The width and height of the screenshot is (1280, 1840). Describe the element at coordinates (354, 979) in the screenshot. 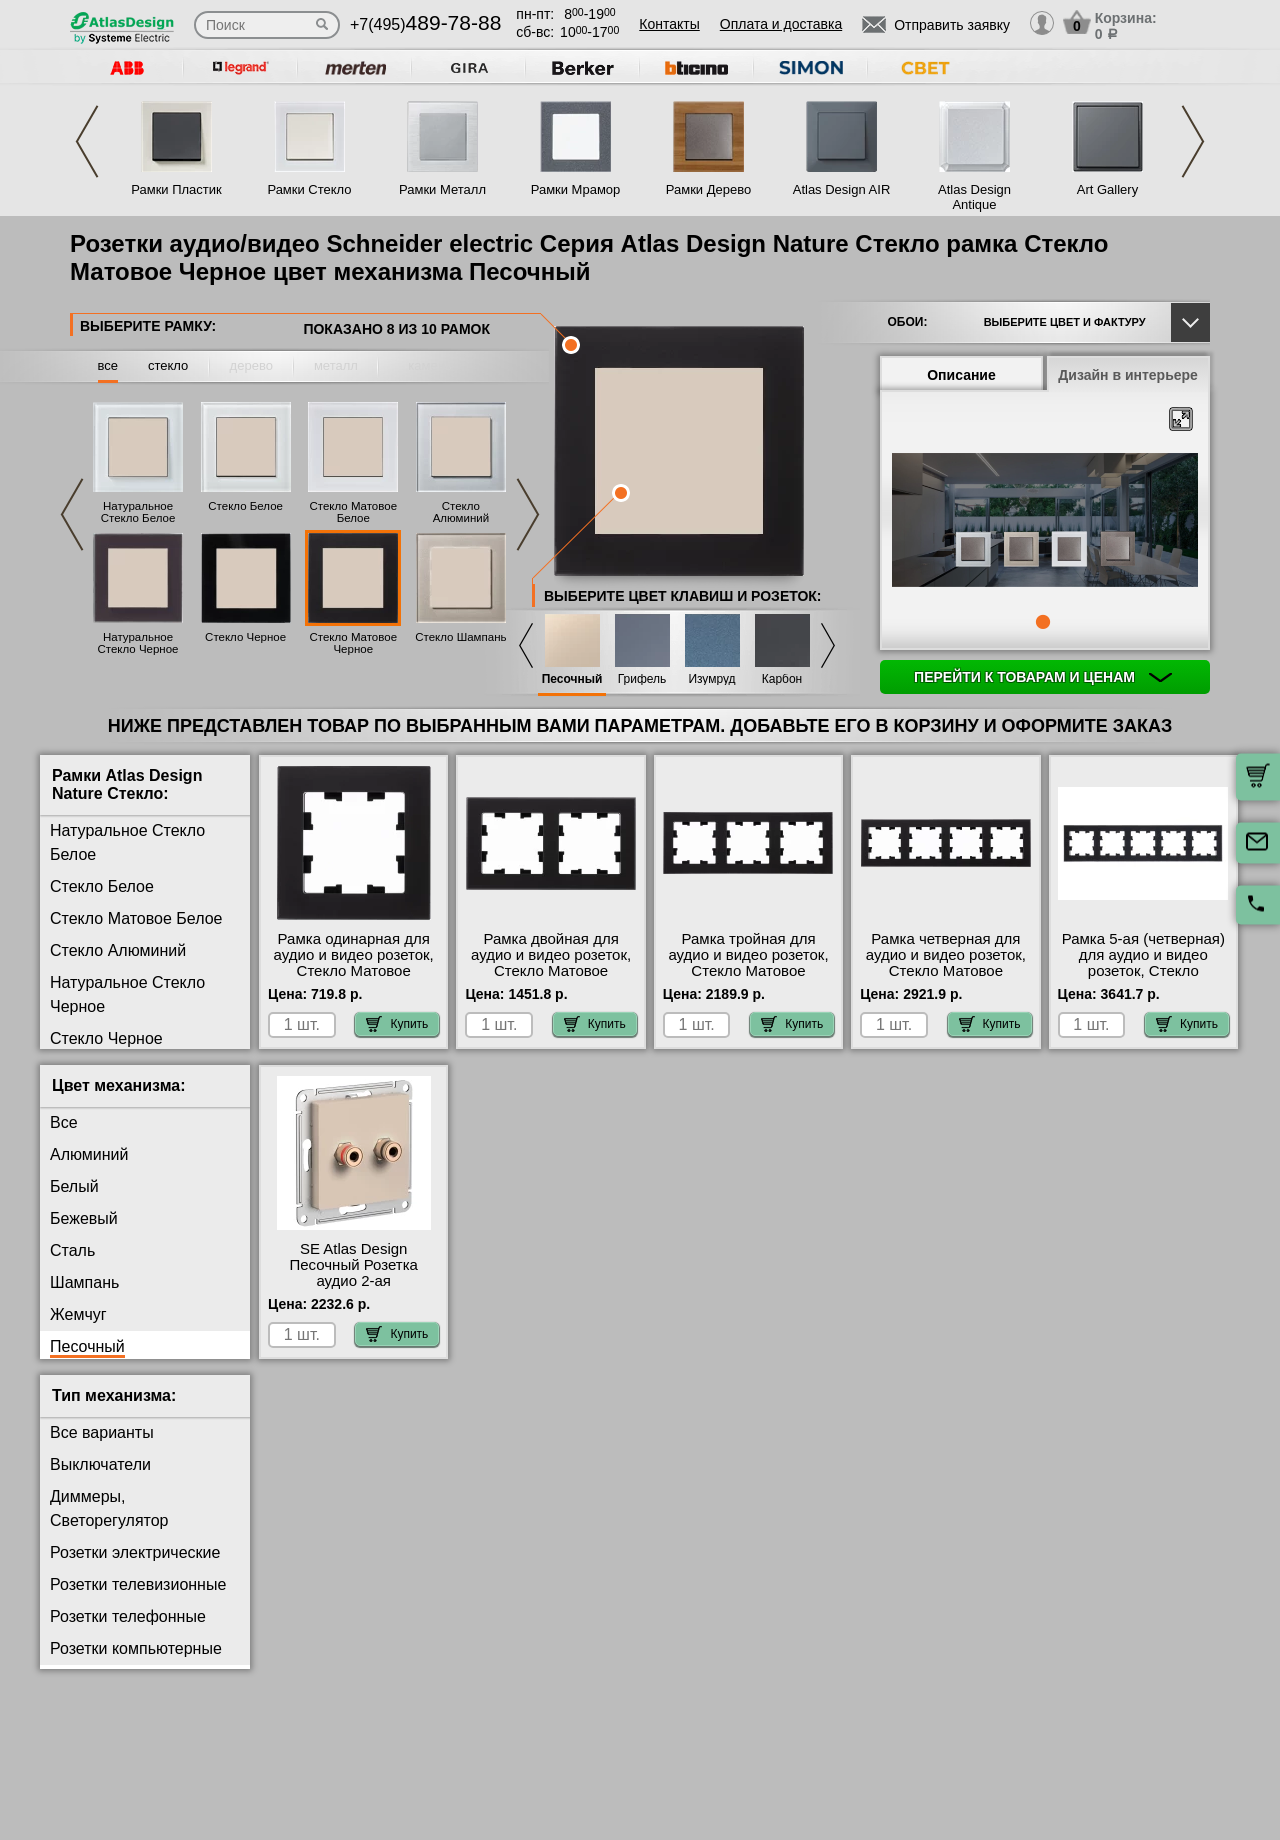

I see `Рамка одинарная для аудио и видео розеток, Стекло Матовое Черное, серия Atlas Design, Schneider Electric фото` at that location.